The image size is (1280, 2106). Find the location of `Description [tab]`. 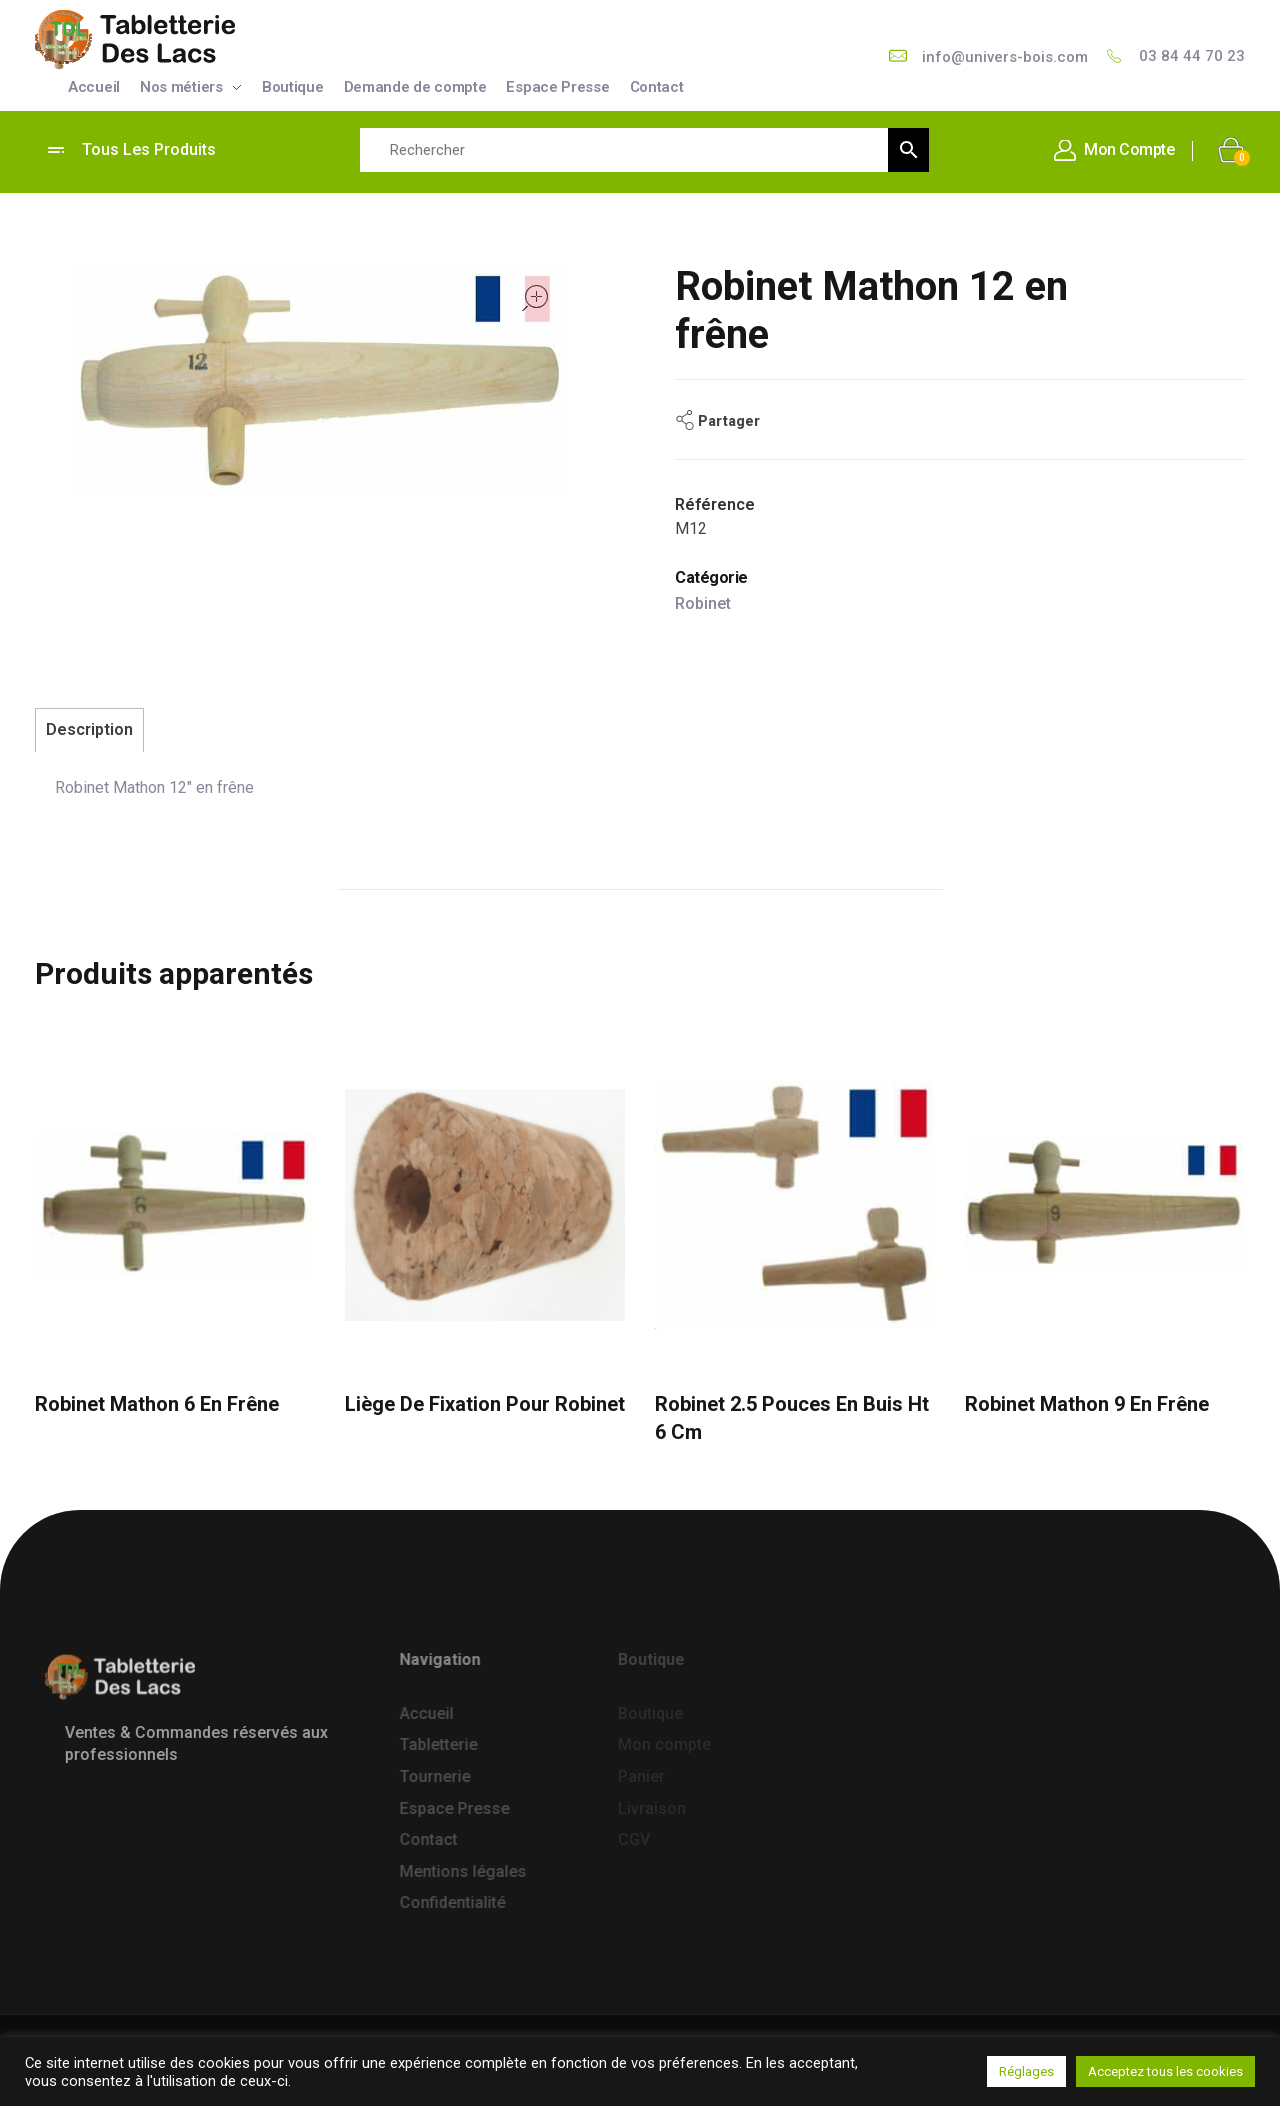

Description [tab] is located at coordinates (89, 729).